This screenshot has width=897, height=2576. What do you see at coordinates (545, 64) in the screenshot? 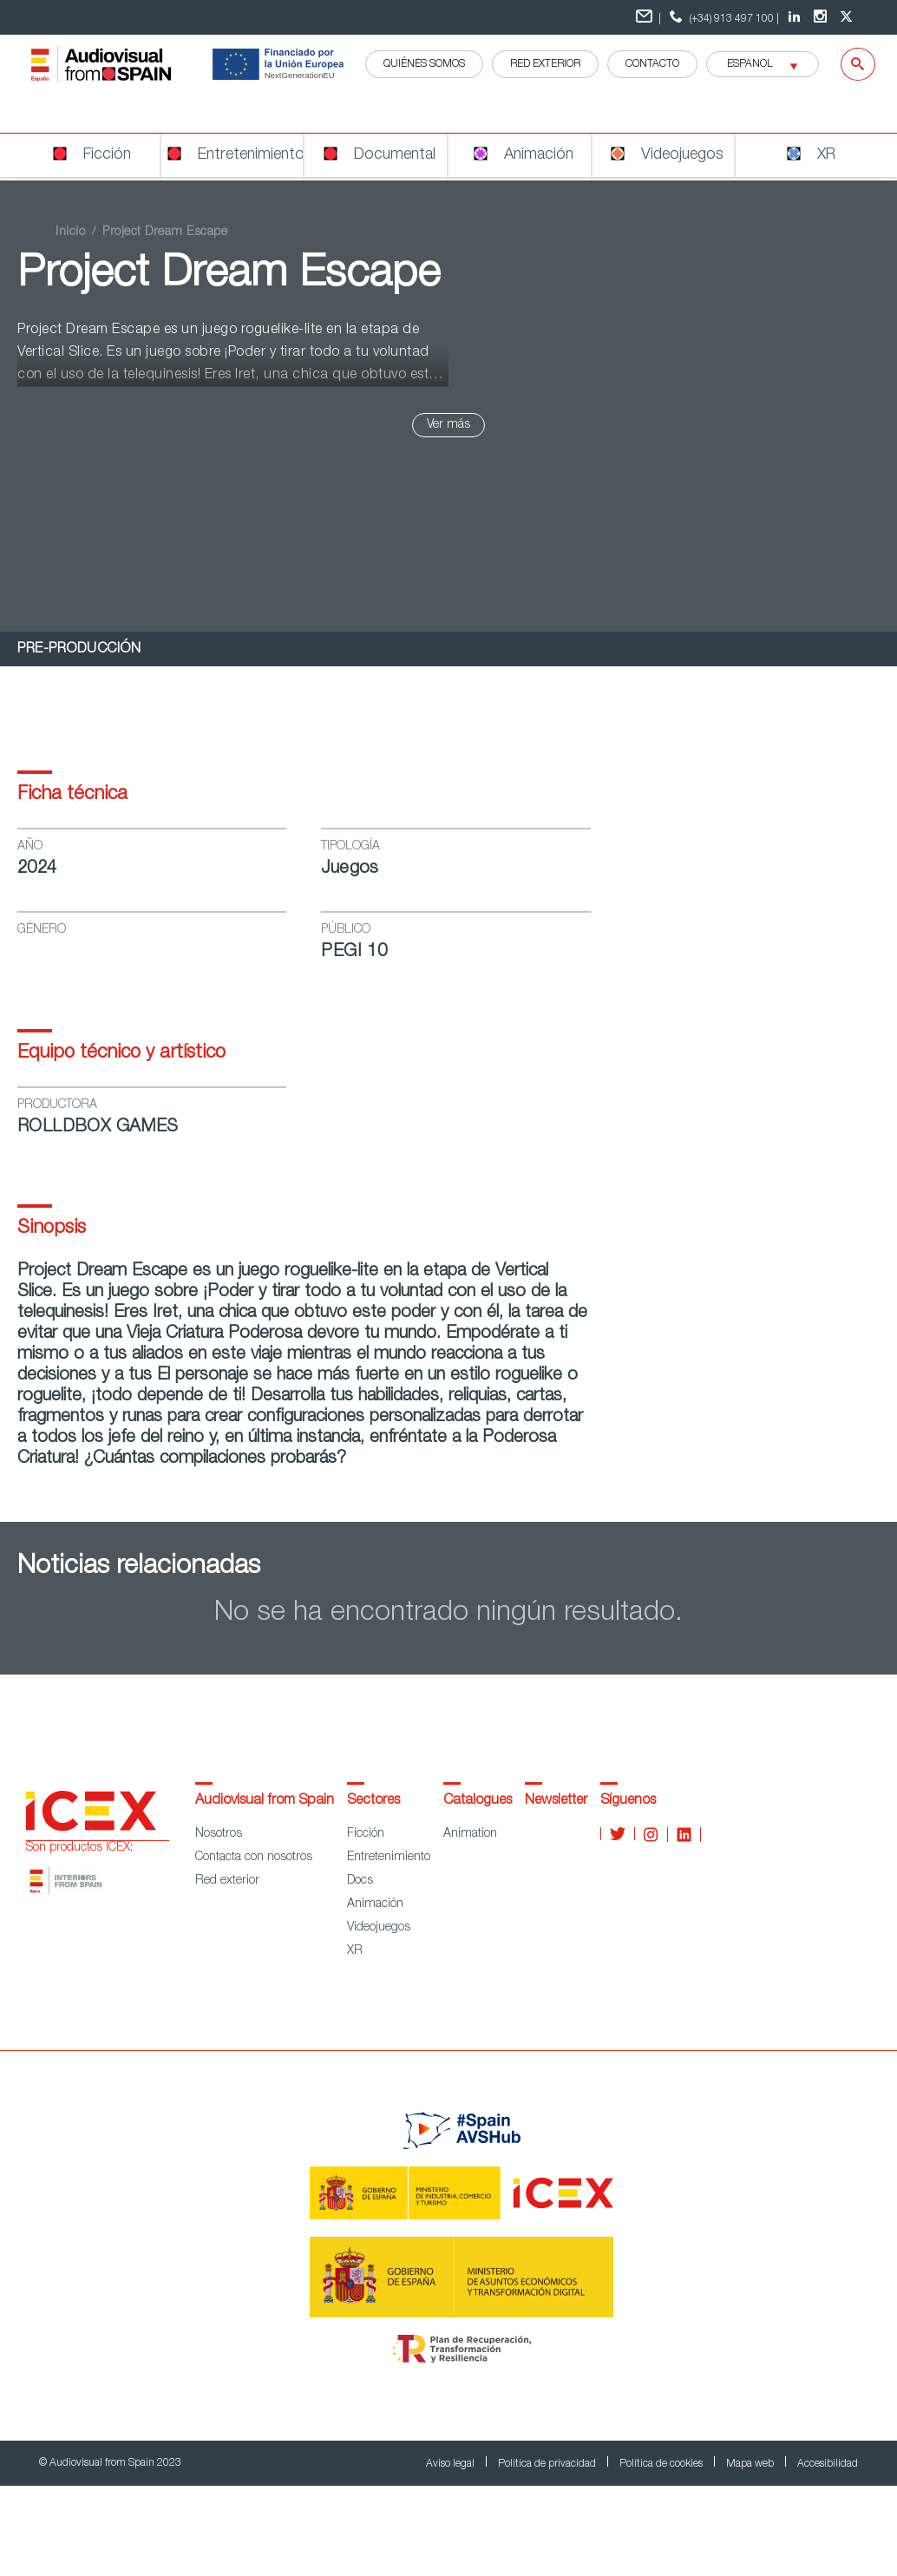
I see `RED EXTERIOR` at bounding box center [545, 64].